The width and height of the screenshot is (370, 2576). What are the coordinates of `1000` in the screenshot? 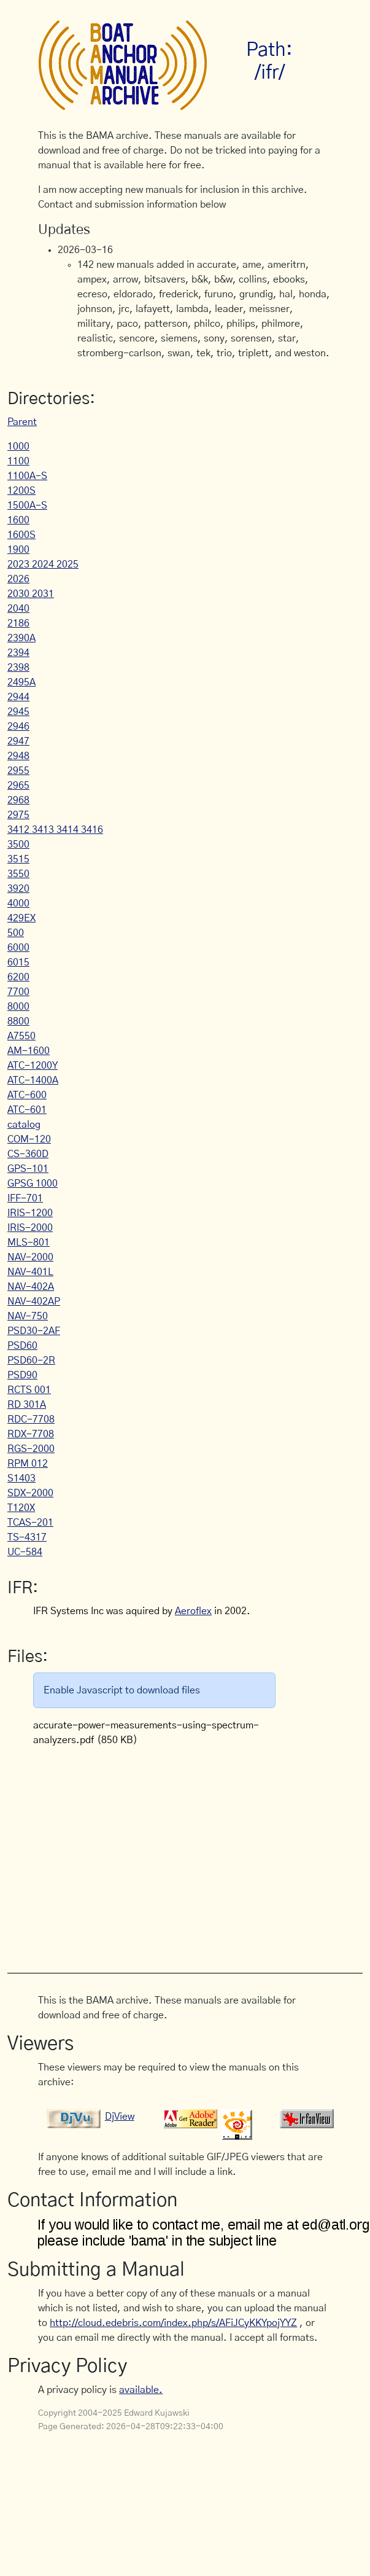 It's located at (18, 446).